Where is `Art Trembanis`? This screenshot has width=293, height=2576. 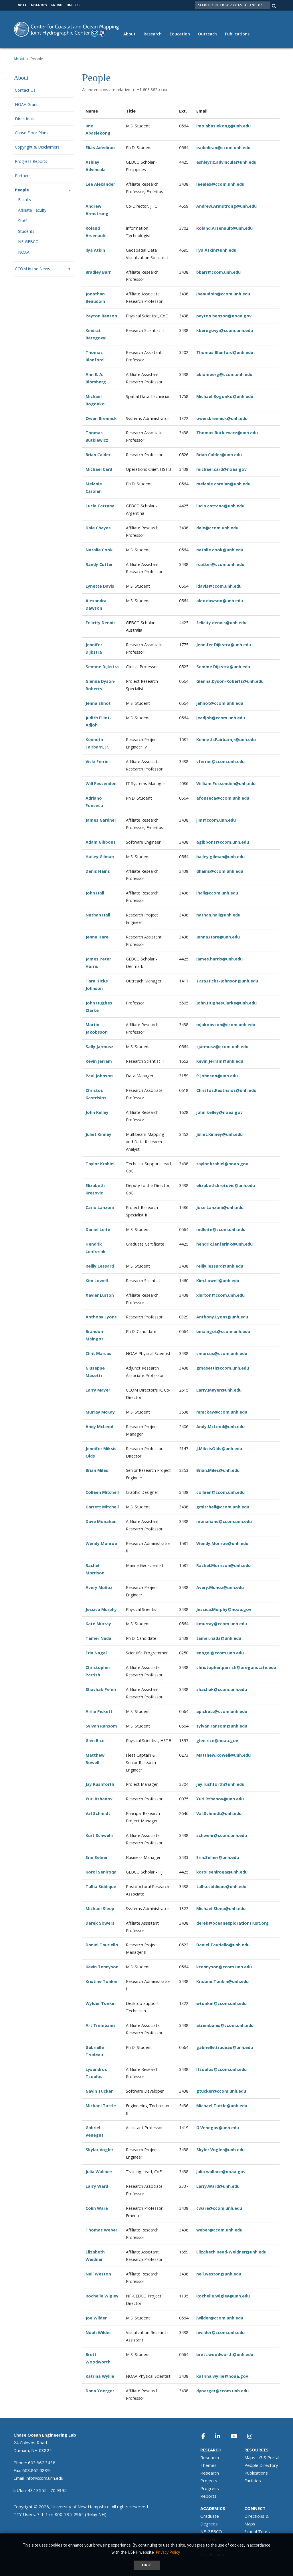
Art Trembanis is located at coordinates (101, 2025).